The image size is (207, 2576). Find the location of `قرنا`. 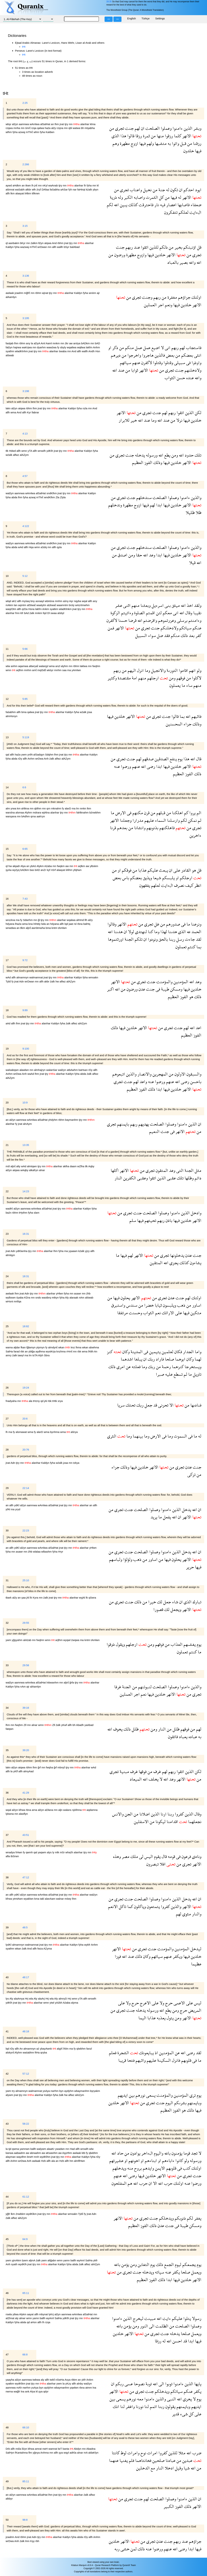

قرنا is located at coordinates (113, 828).